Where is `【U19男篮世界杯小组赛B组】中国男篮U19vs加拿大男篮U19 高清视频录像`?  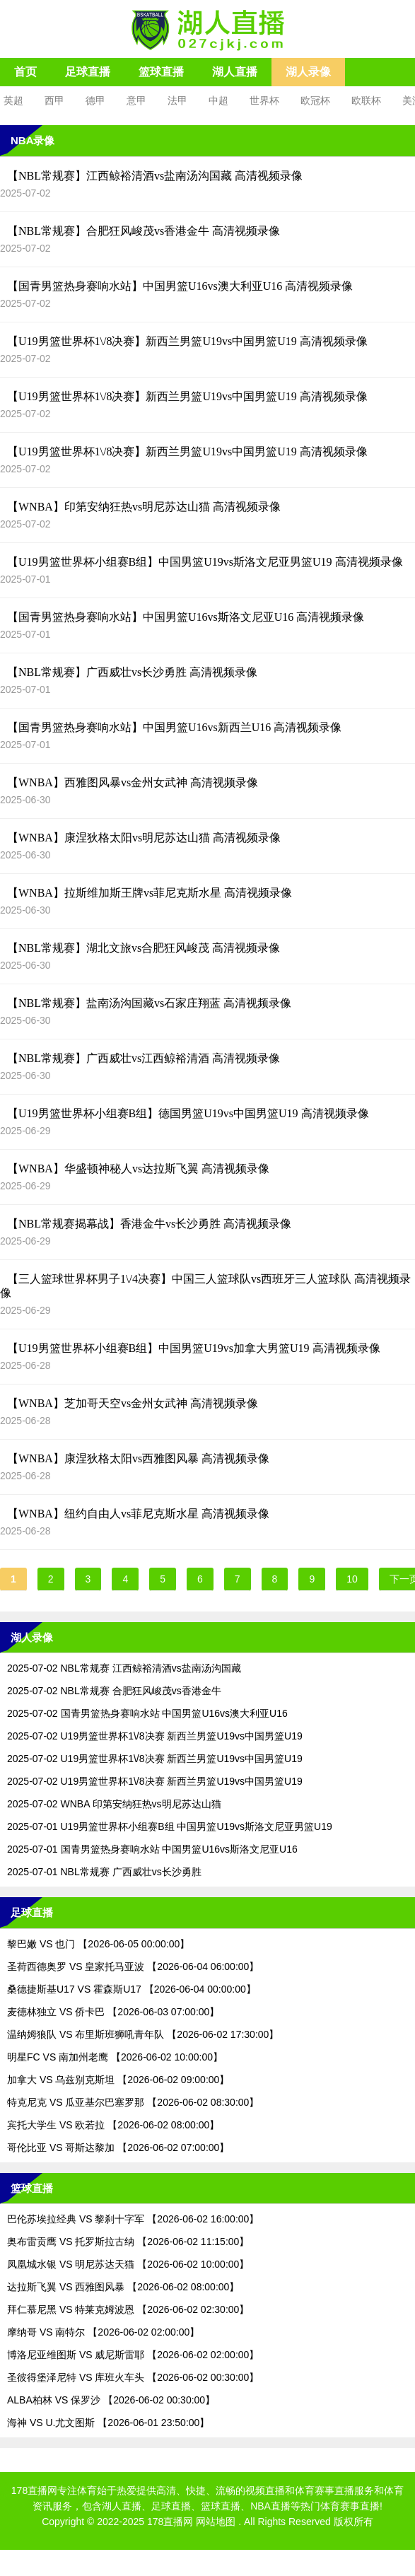
【U19男篮世界杯小组赛B组】中国男篮U19vs加拿大男篮U19 高清视频录像 is located at coordinates (193, 1348).